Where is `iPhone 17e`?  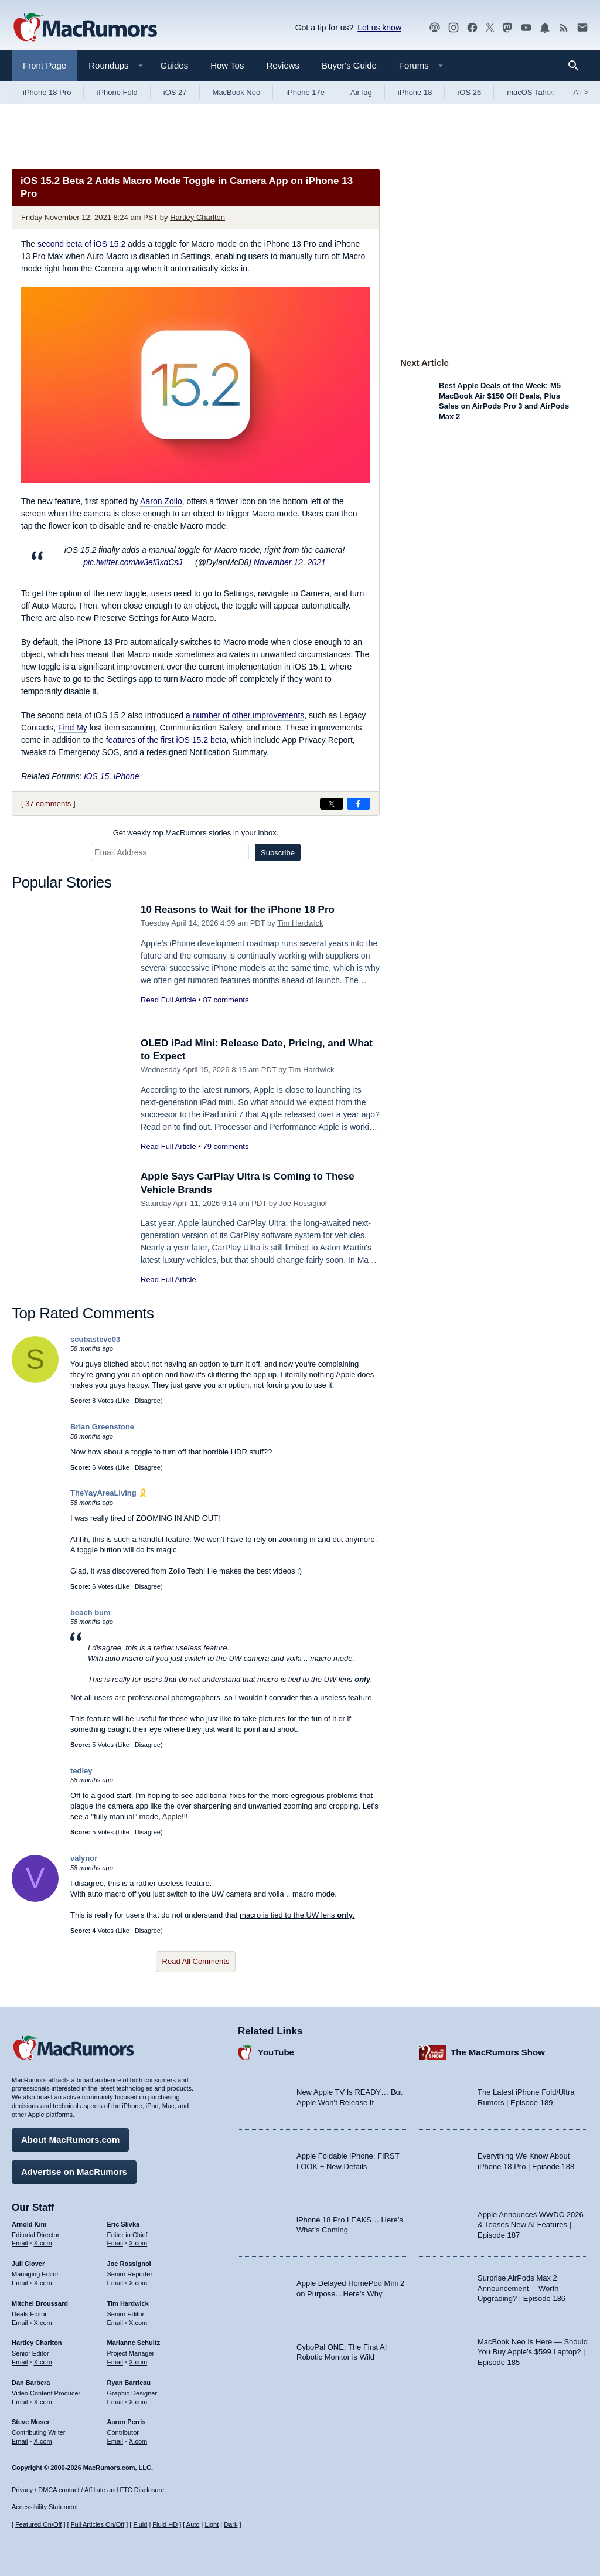 iPhone 17e is located at coordinates (305, 92).